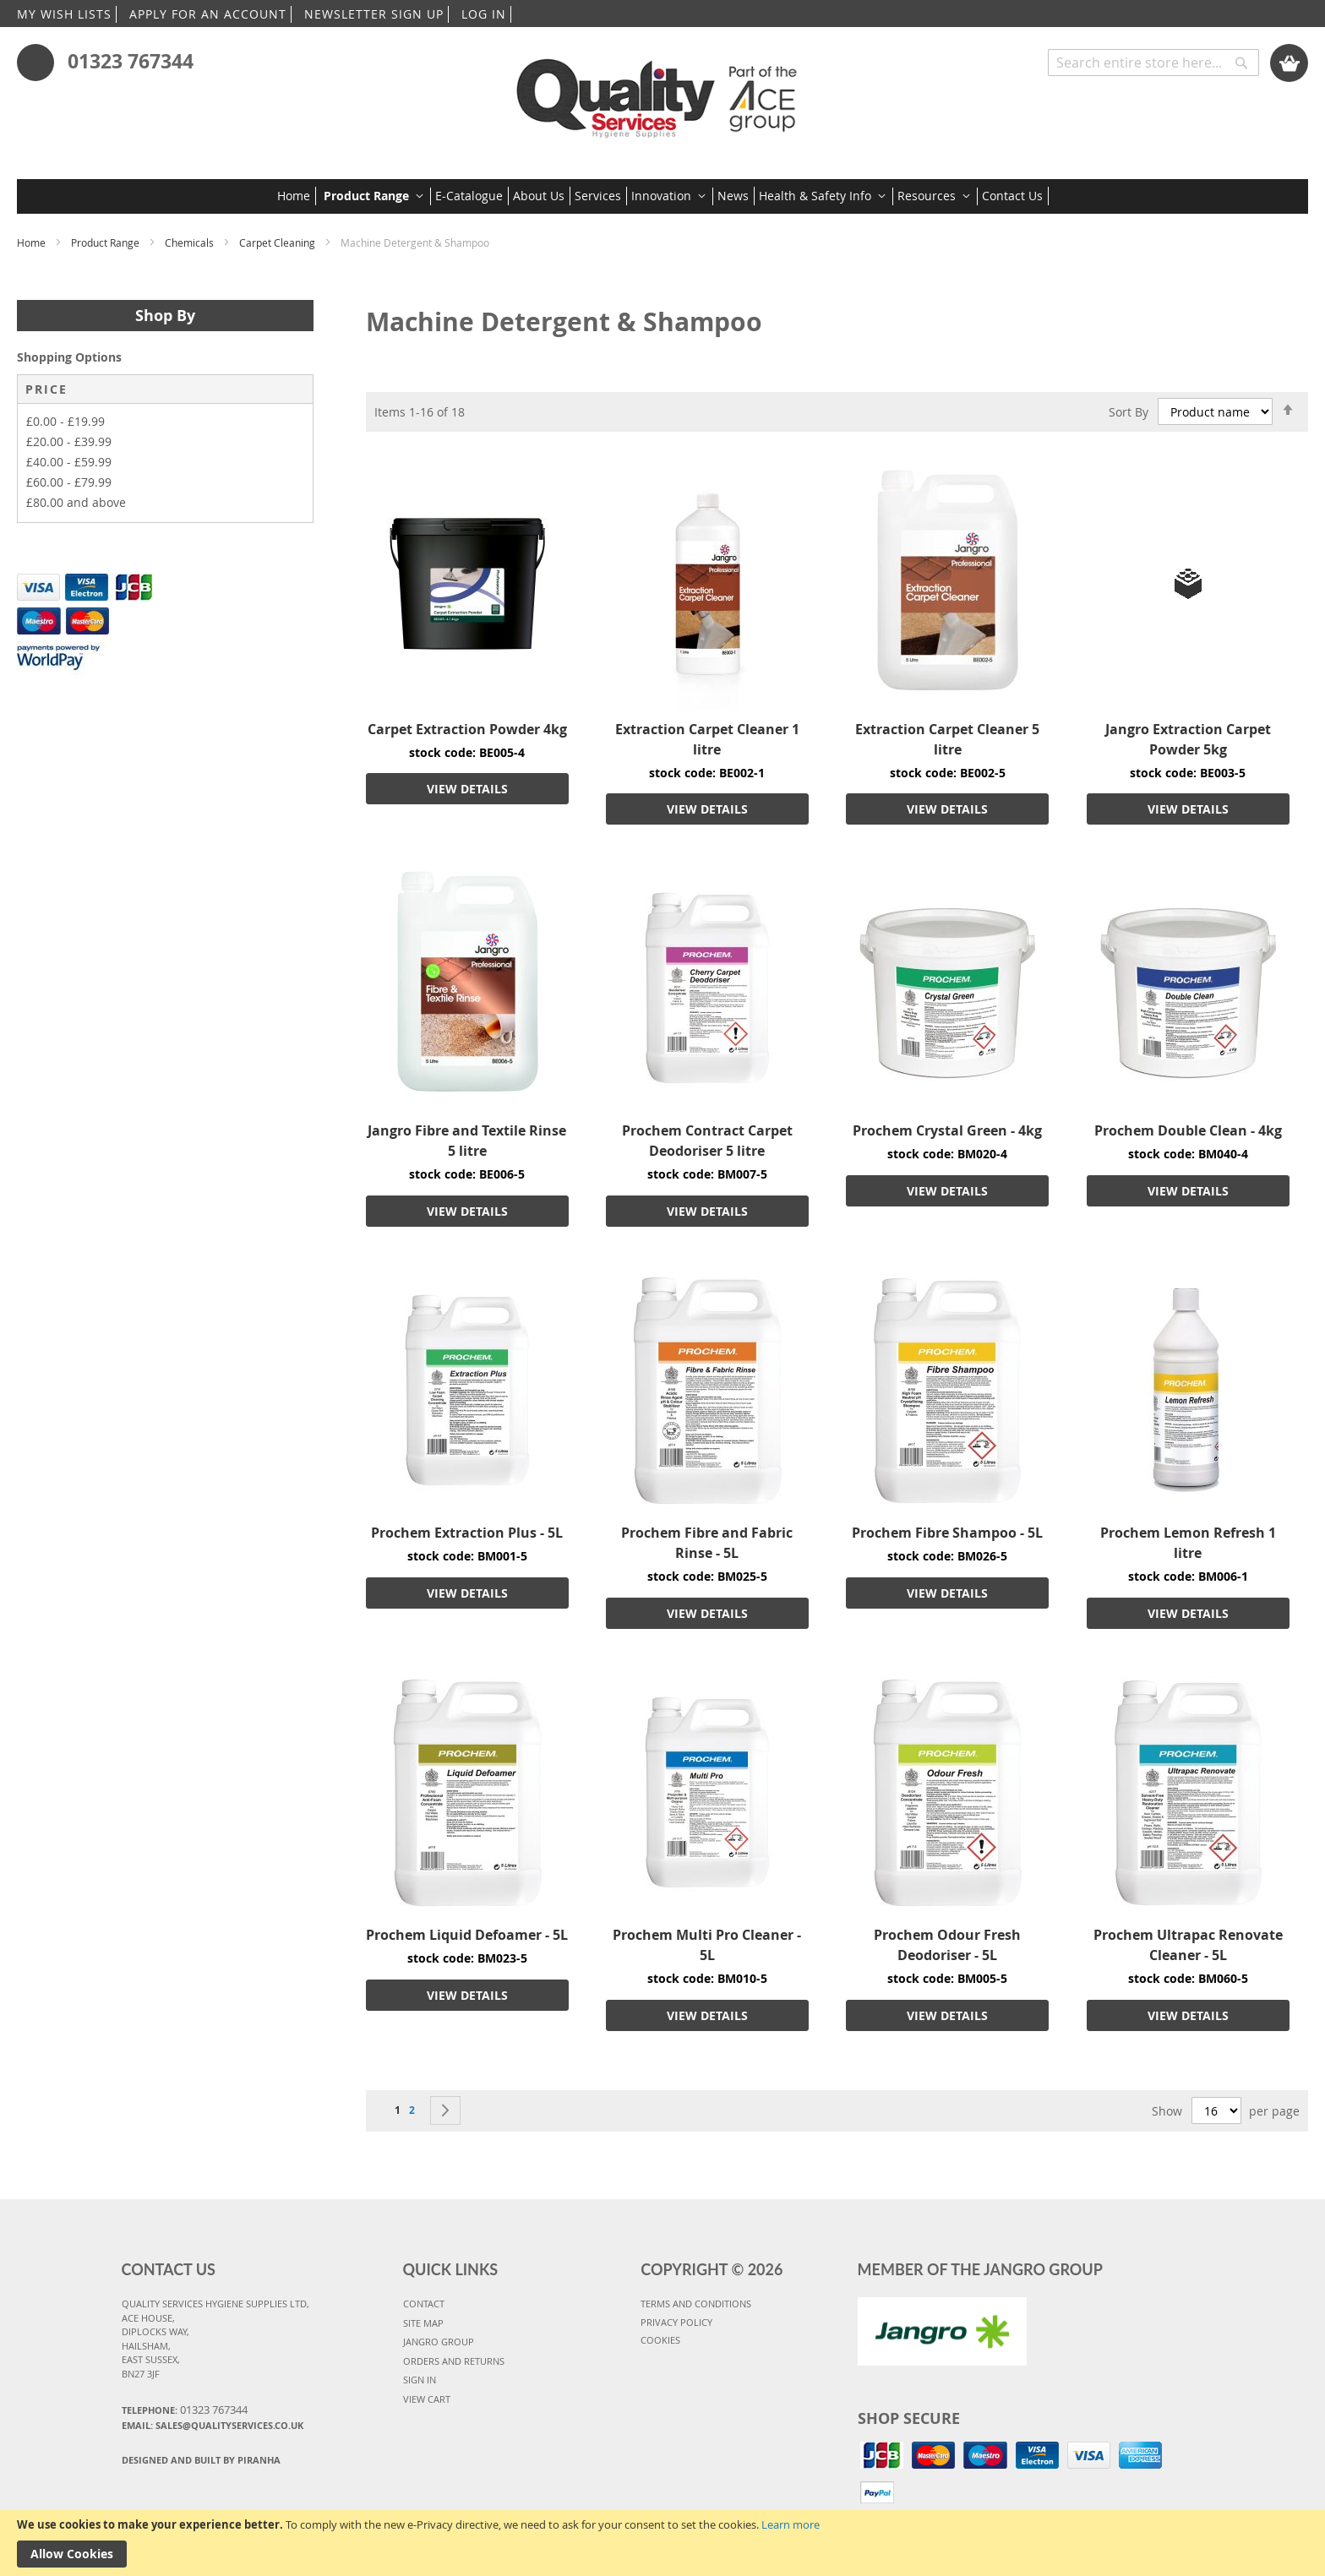 The image size is (1325, 2576). Describe the element at coordinates (660, 2340) in the screenshot. I see `COOKIES` at that location.